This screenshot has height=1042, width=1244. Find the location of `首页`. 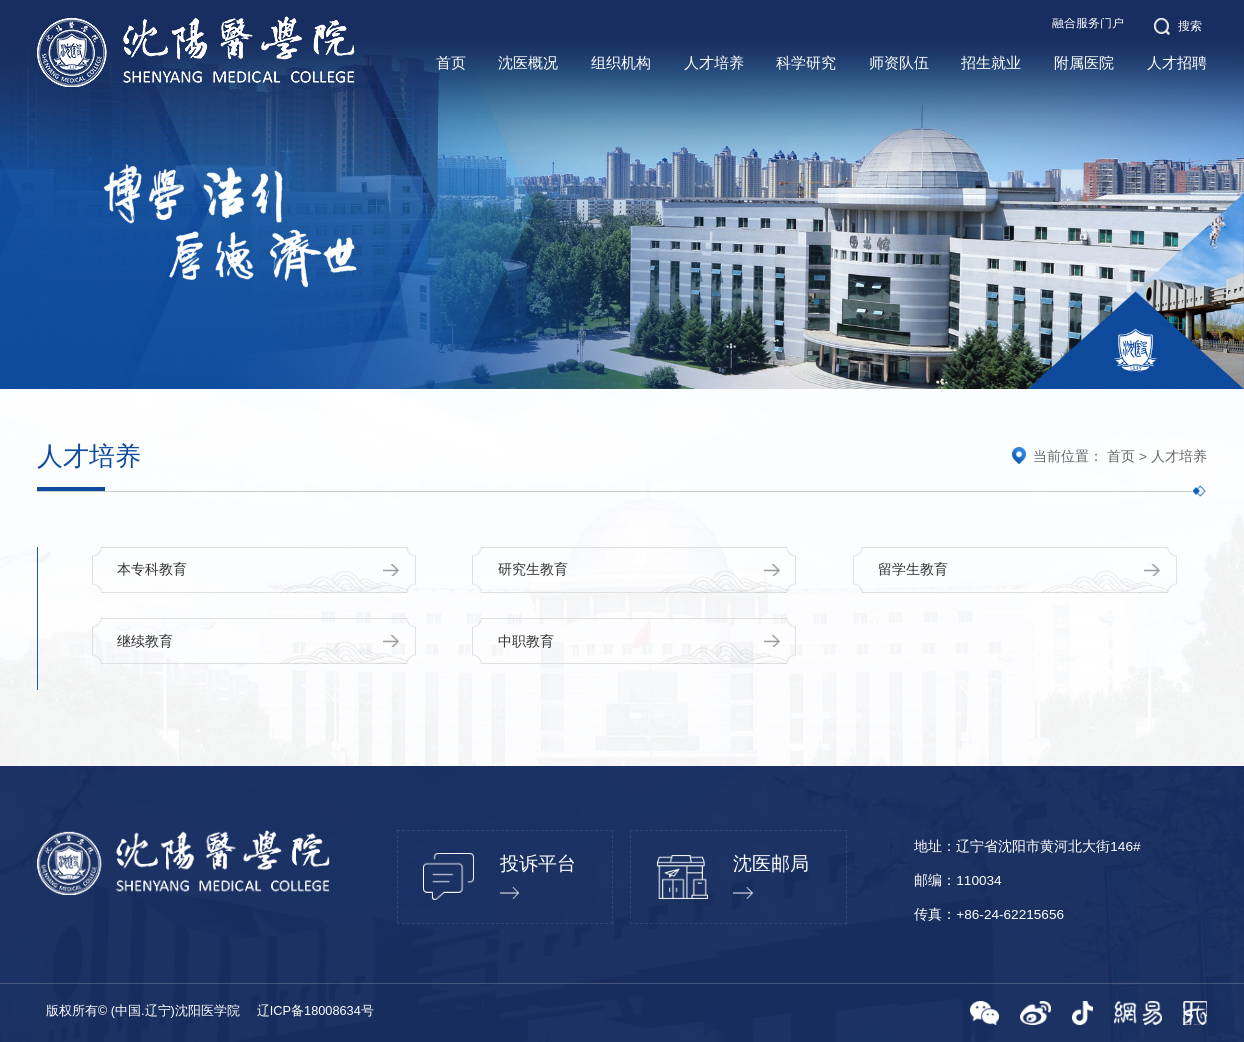

首页 is located at coordinates (1121, 456).